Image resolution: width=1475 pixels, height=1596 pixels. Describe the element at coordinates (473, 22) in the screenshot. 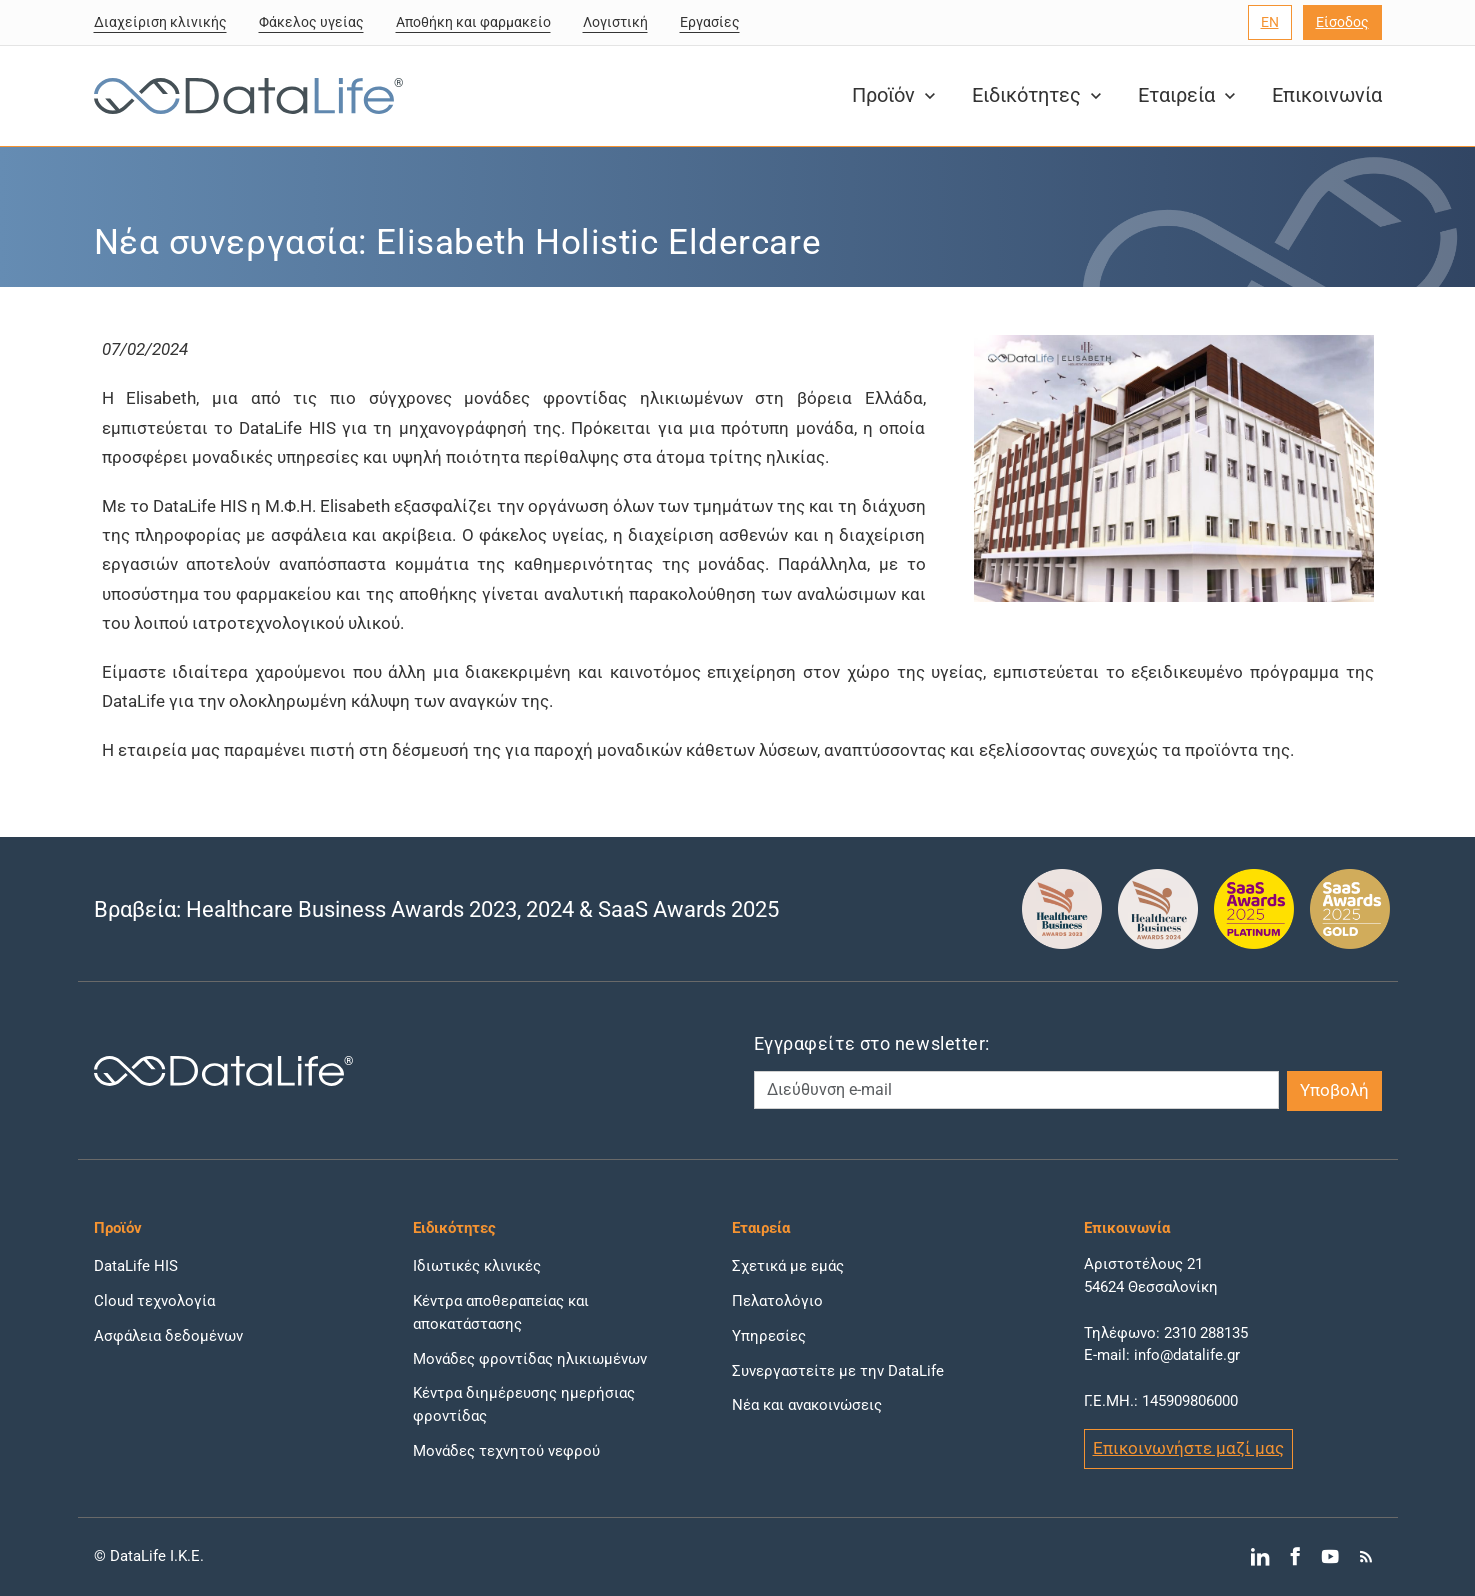

I see `Αποθήκη και φαρμακείο` at that location.